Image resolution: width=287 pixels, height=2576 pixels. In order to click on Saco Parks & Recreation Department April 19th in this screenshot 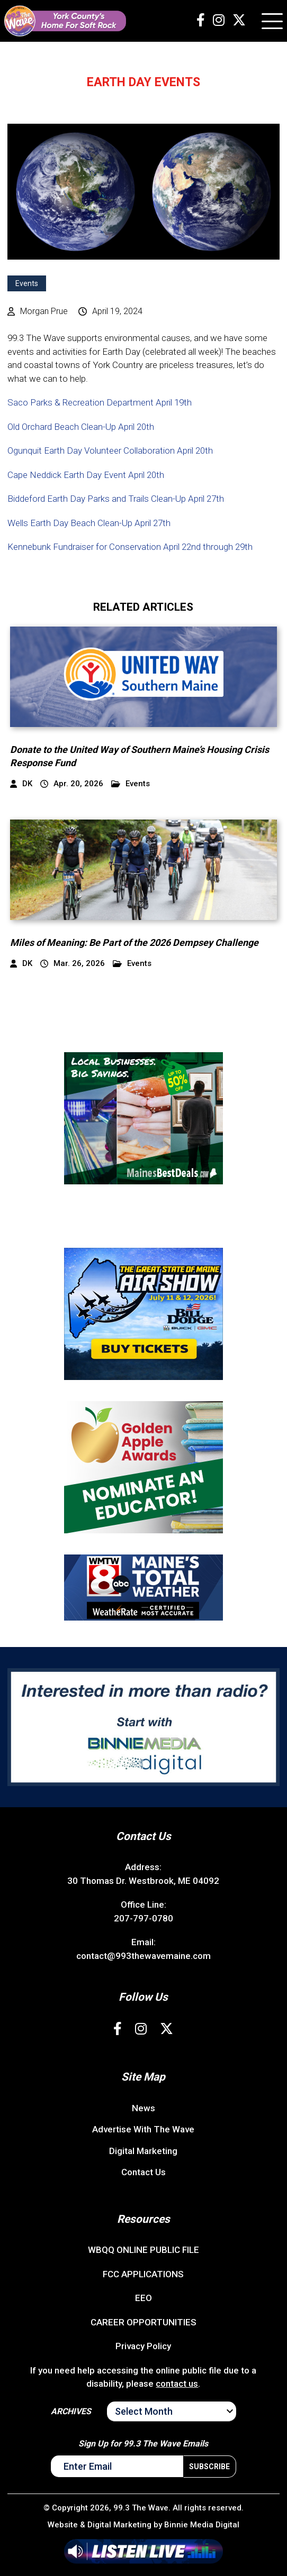, I will do `click(99, 402)`.